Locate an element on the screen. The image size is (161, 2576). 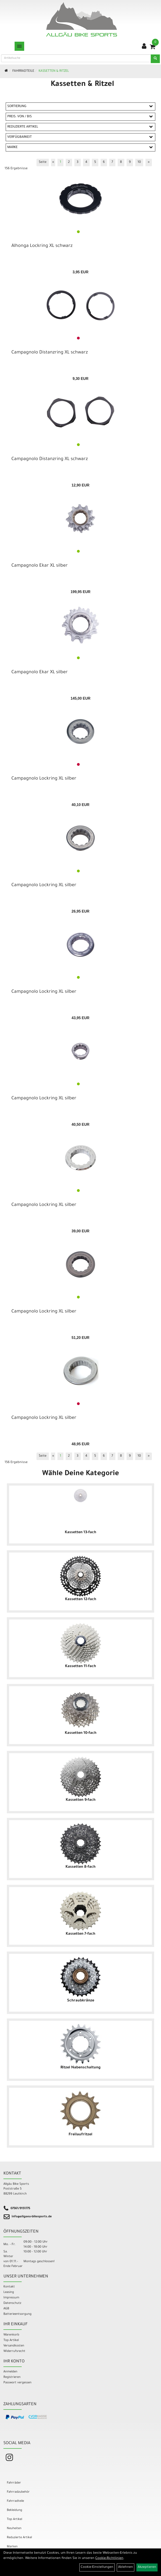
Registrieren is located at coordinates (12, 2377).